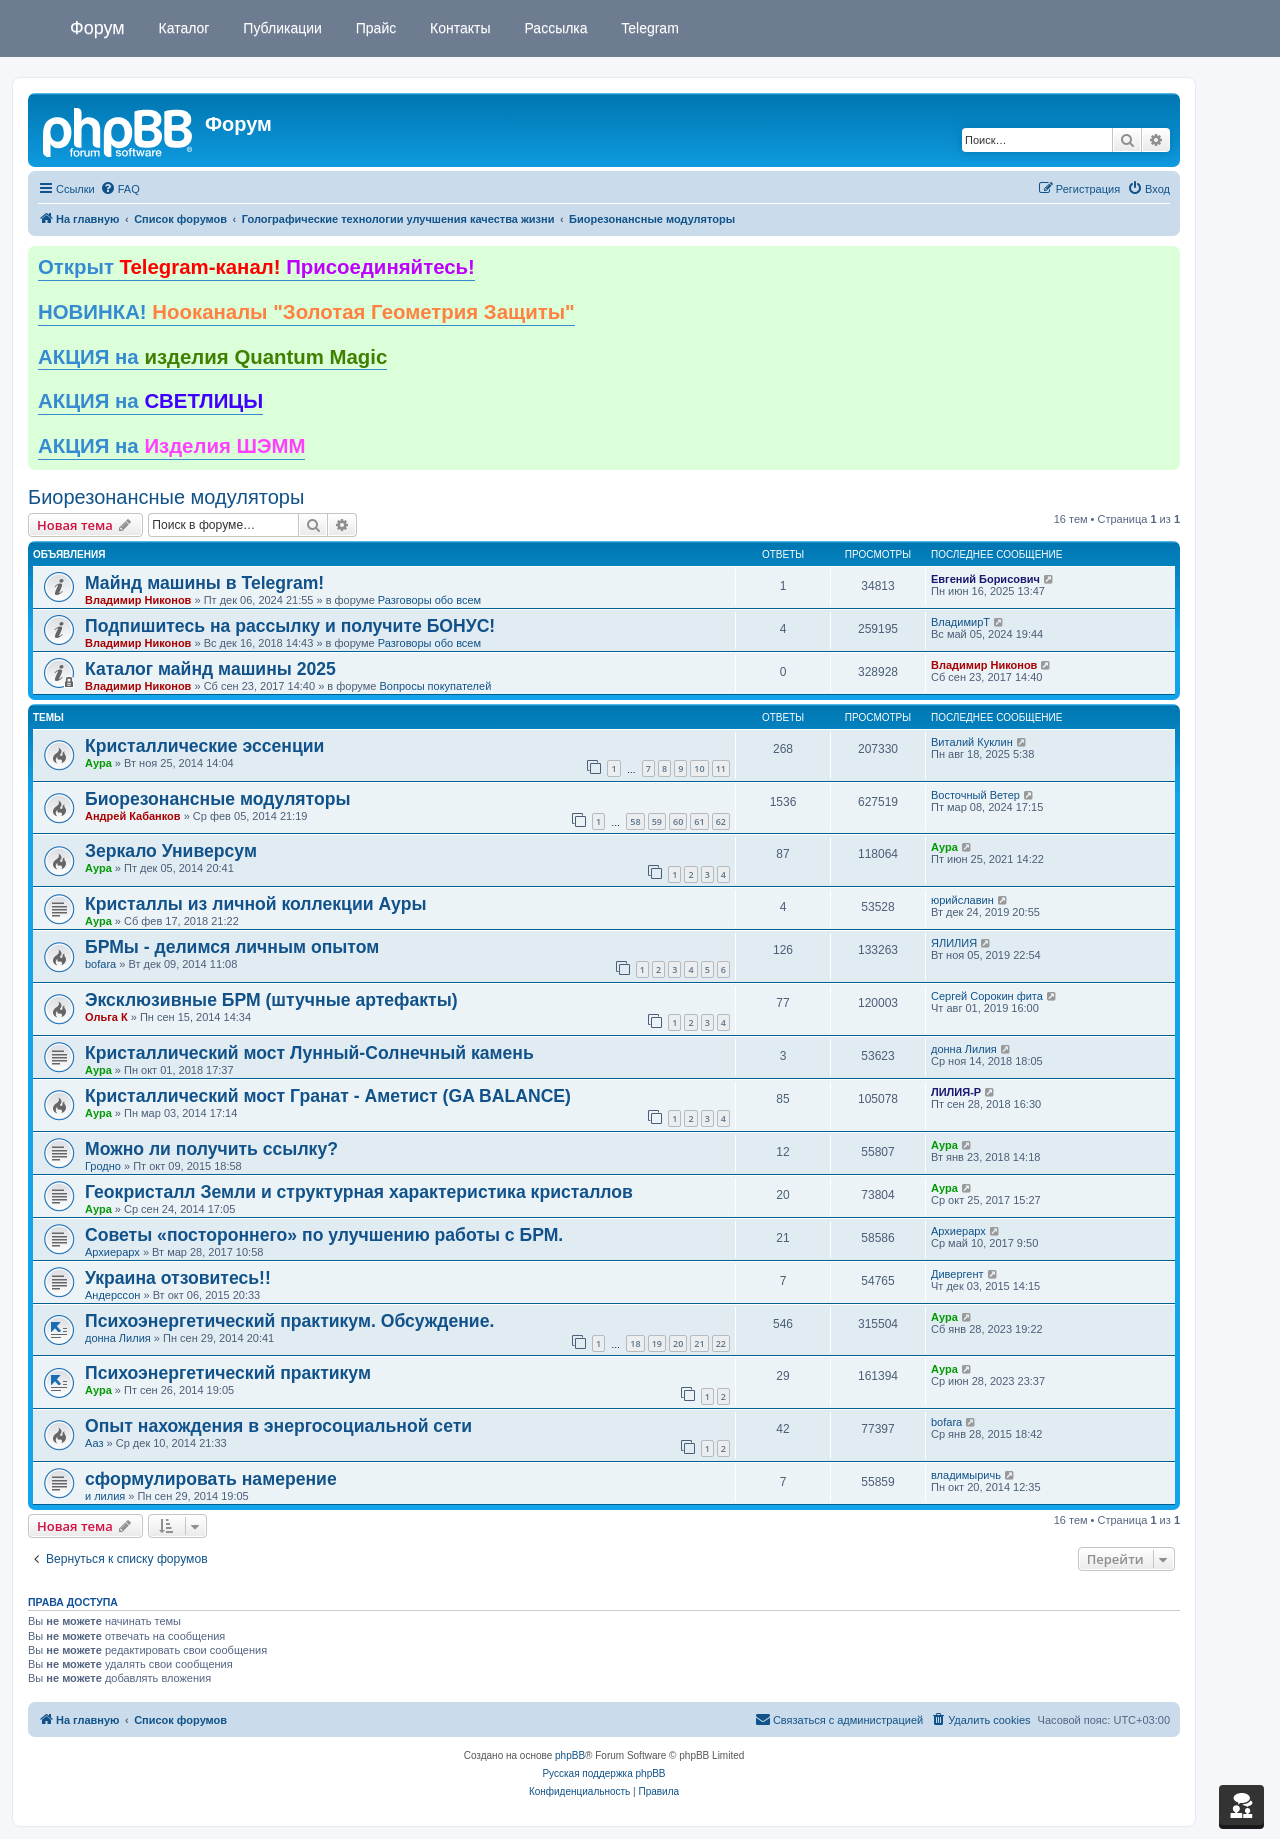  I want to click on 62, so click(721, 821).